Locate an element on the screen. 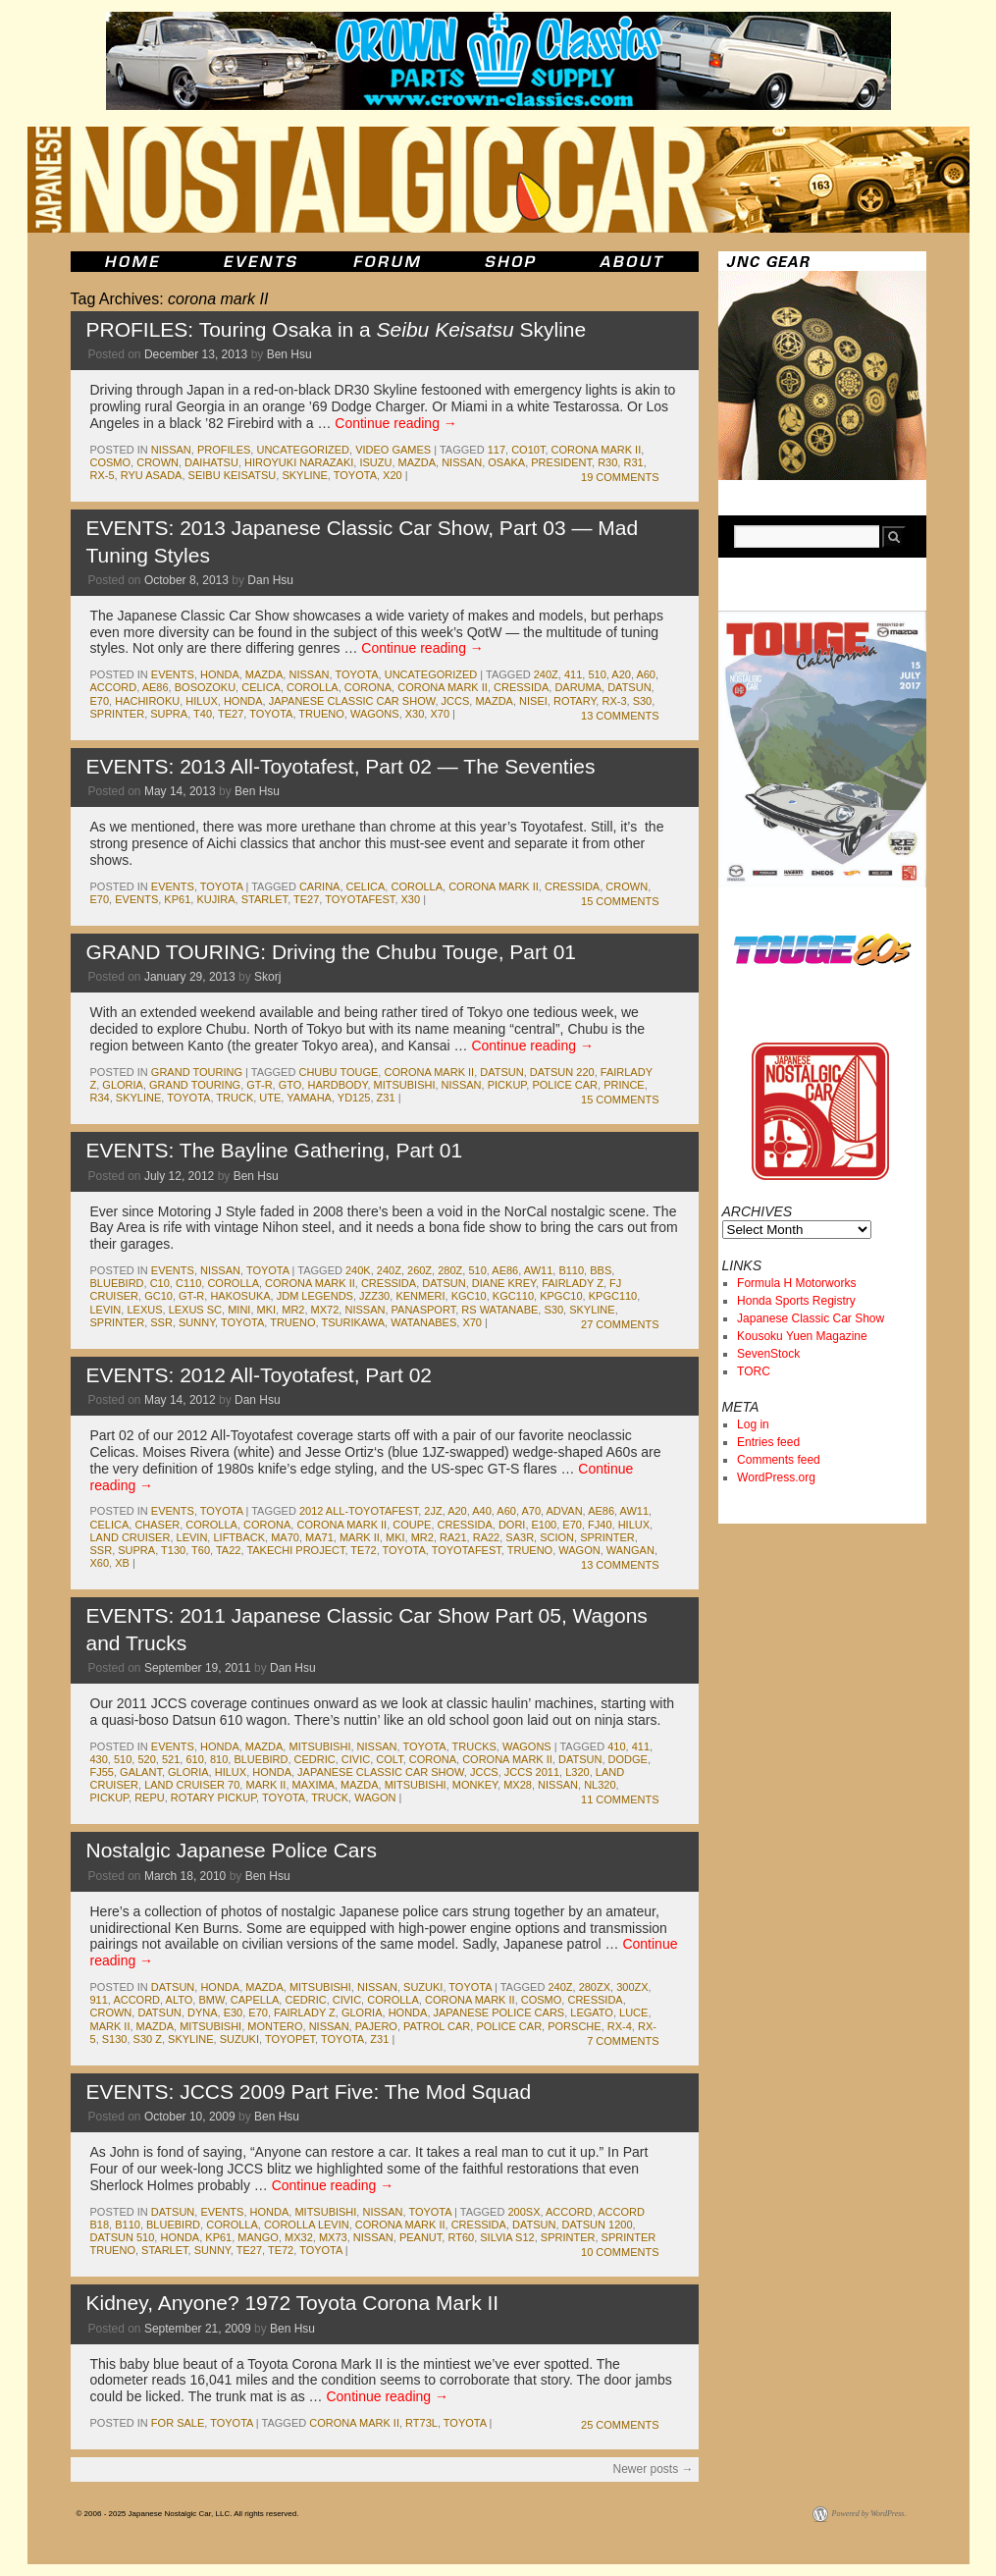 This screenshot has width=996, height=2576. 280z is located at coordinates (450, 1270).